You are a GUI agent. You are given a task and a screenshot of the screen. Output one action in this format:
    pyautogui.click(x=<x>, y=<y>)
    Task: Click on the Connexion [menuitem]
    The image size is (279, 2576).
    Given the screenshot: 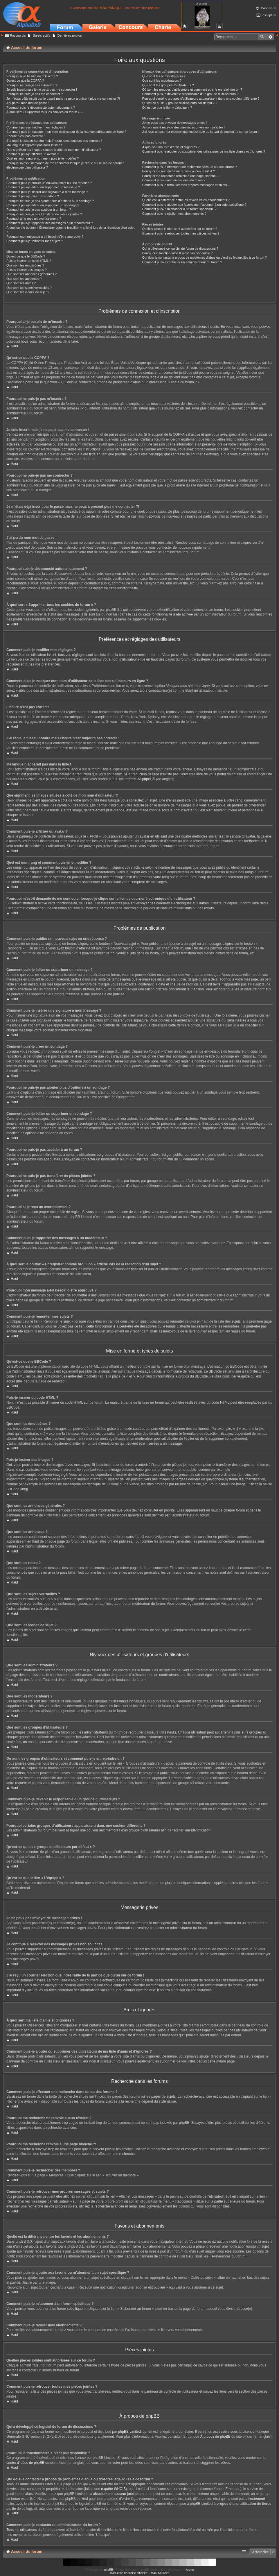 What is the action you would take?
    pyautogui.click(x=268, y=8)
    